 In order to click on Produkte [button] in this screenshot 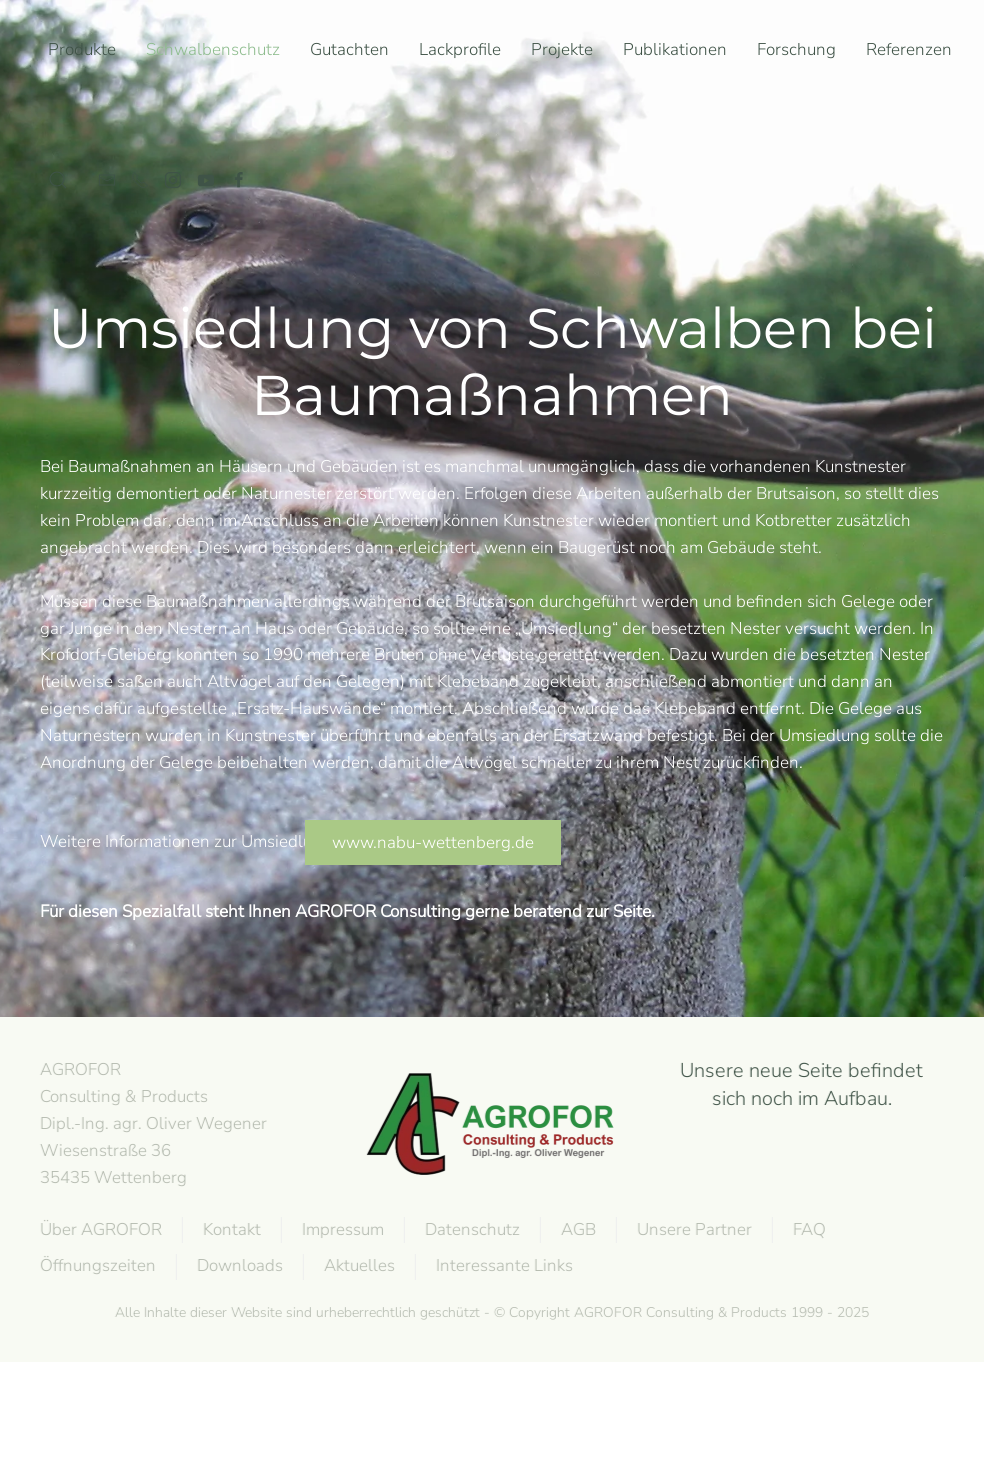, I will do `click(82, 49)`.